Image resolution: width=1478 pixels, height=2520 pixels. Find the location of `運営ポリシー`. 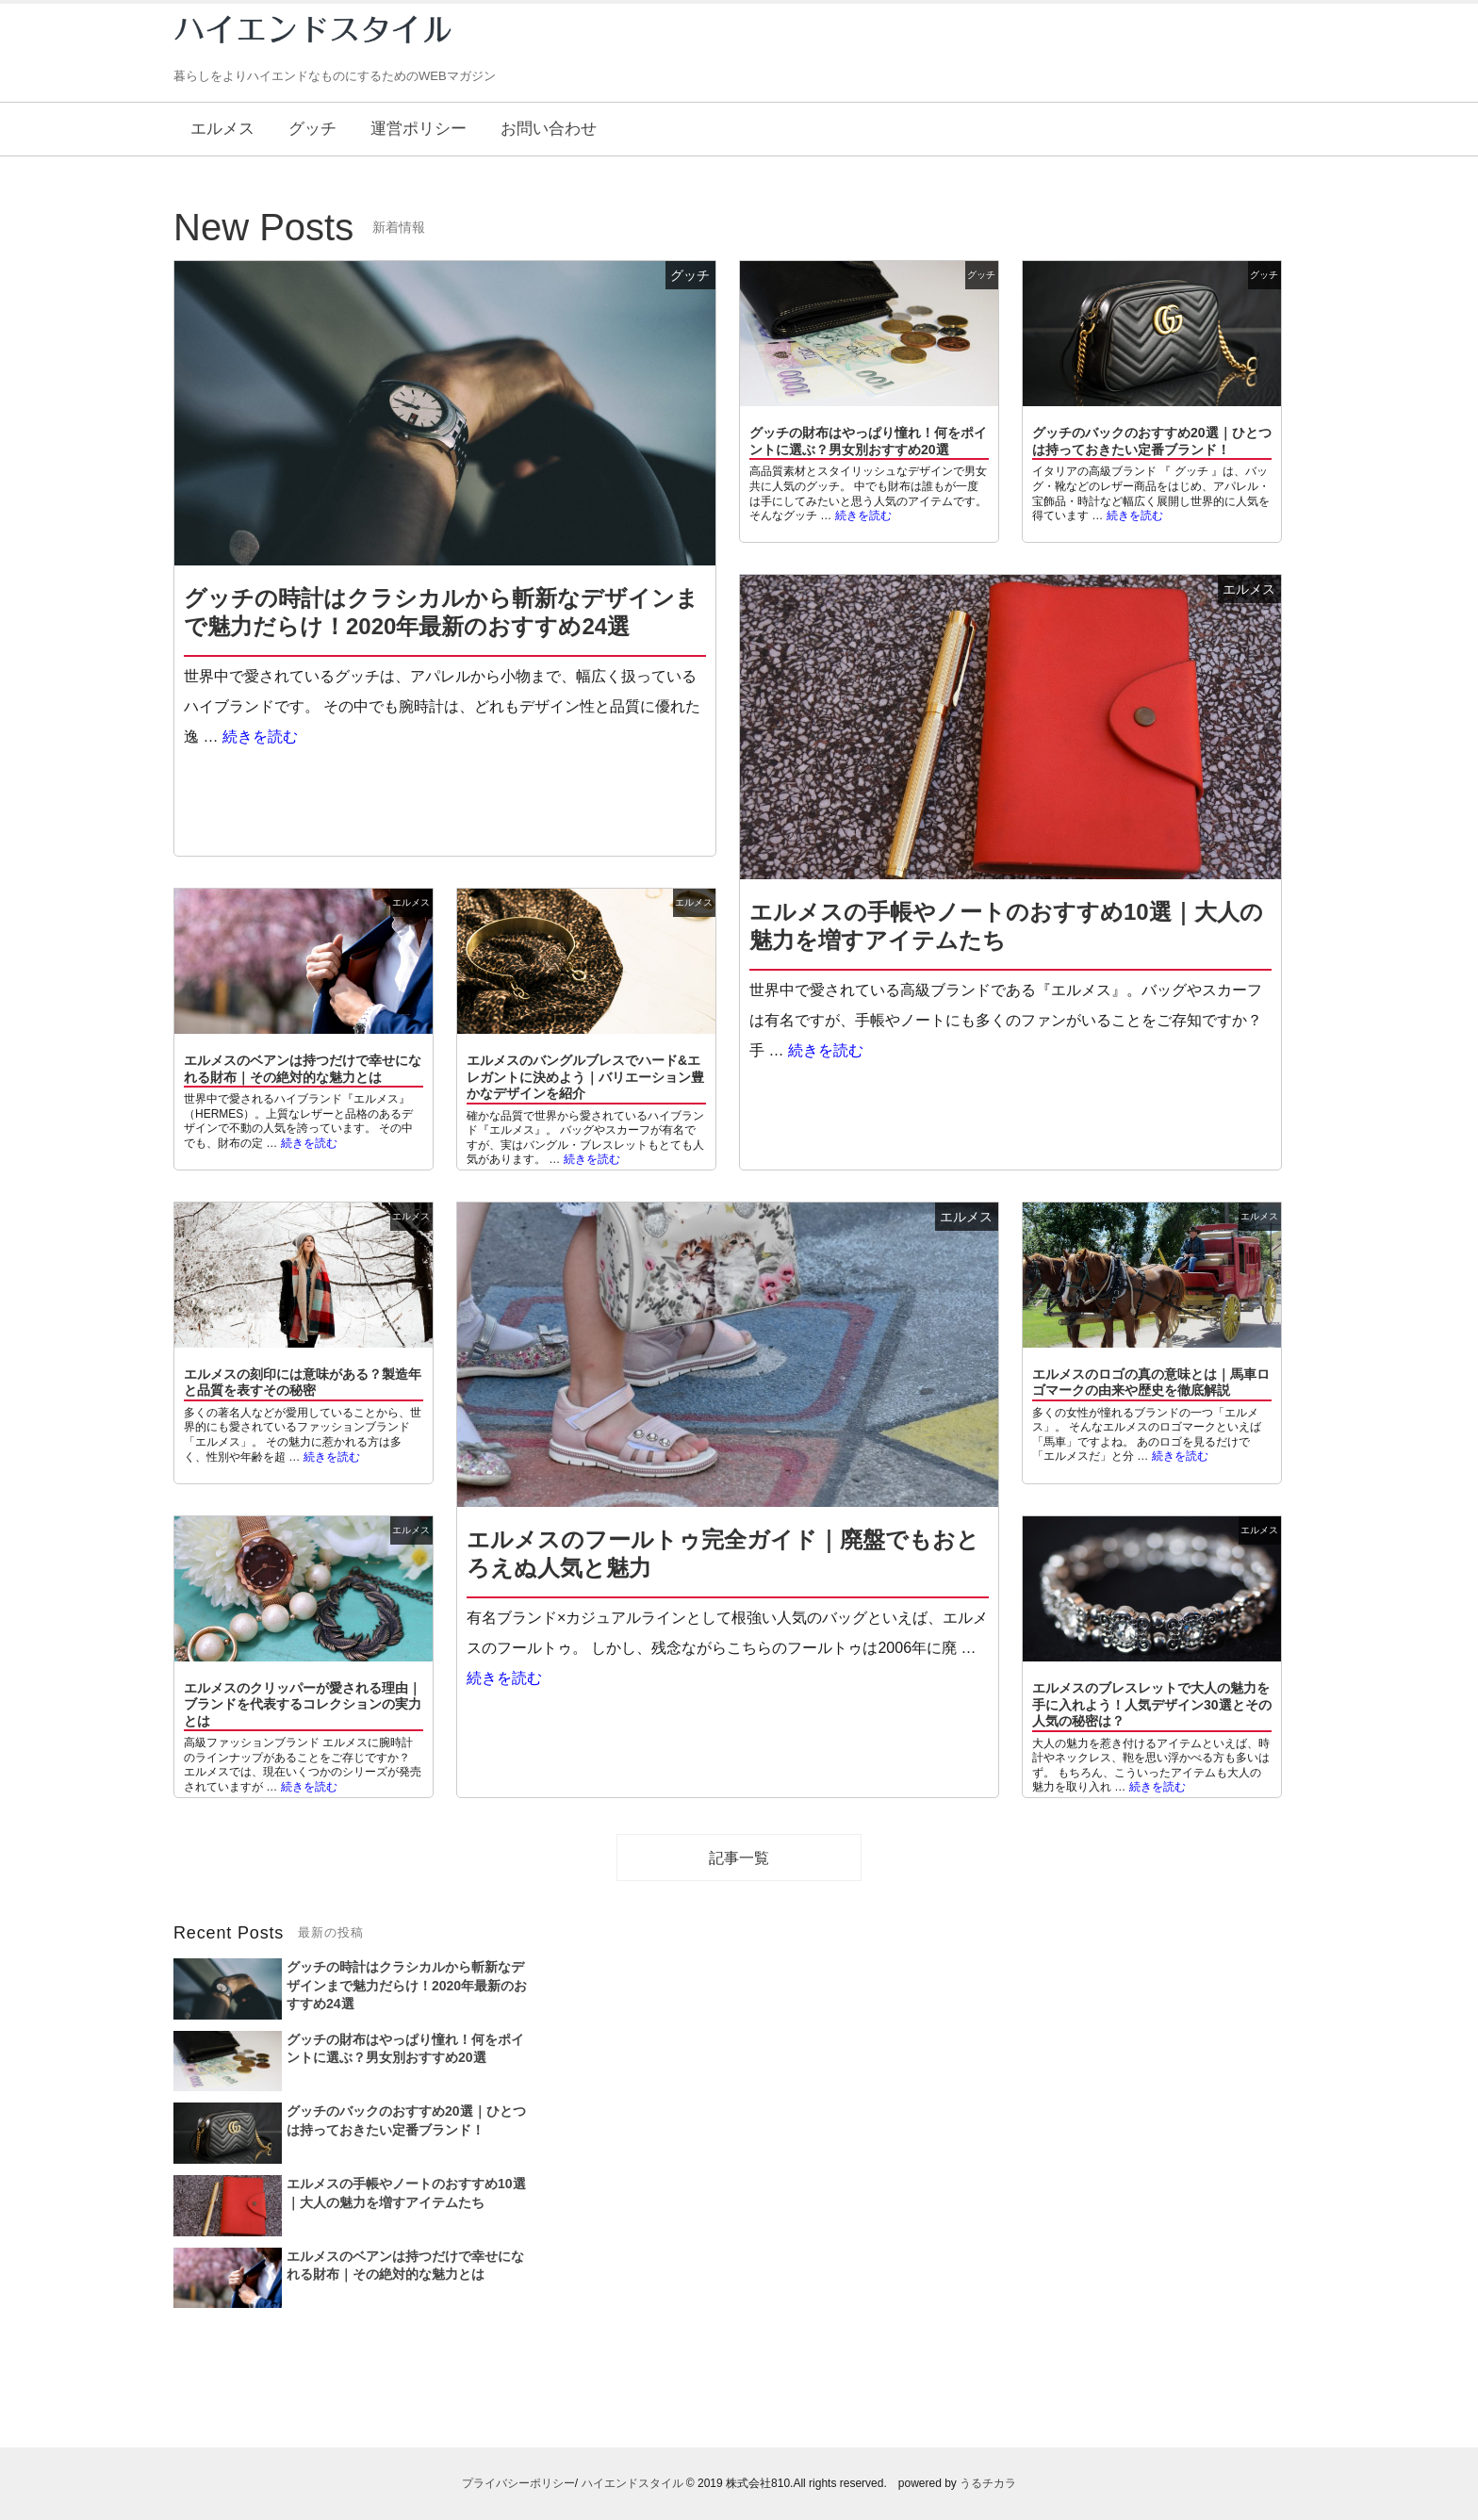

運営ポリシー is located at coordinates (418, 129).